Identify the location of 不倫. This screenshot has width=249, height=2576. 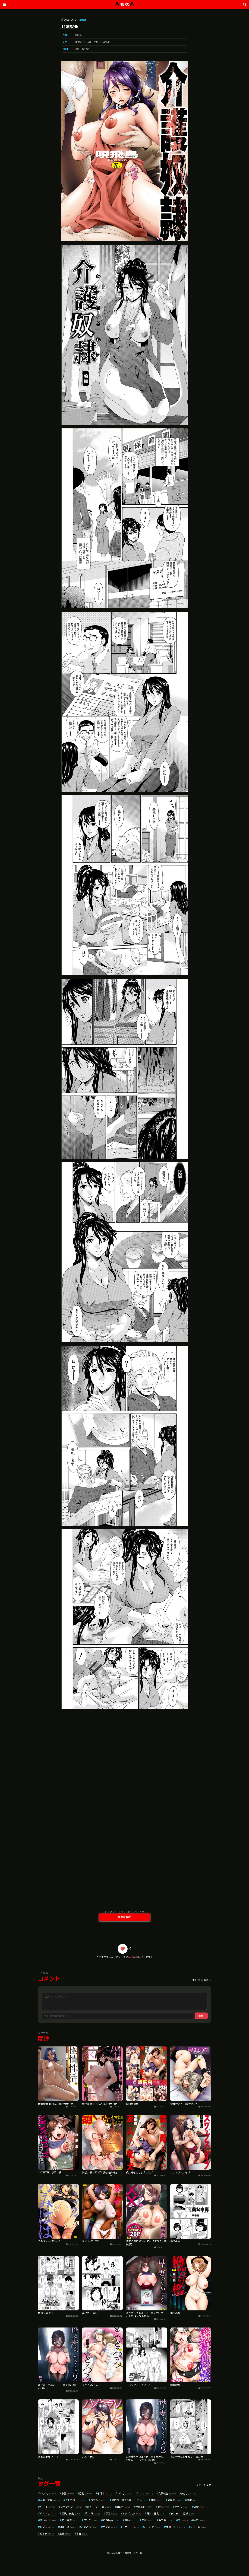
(82, 2533).